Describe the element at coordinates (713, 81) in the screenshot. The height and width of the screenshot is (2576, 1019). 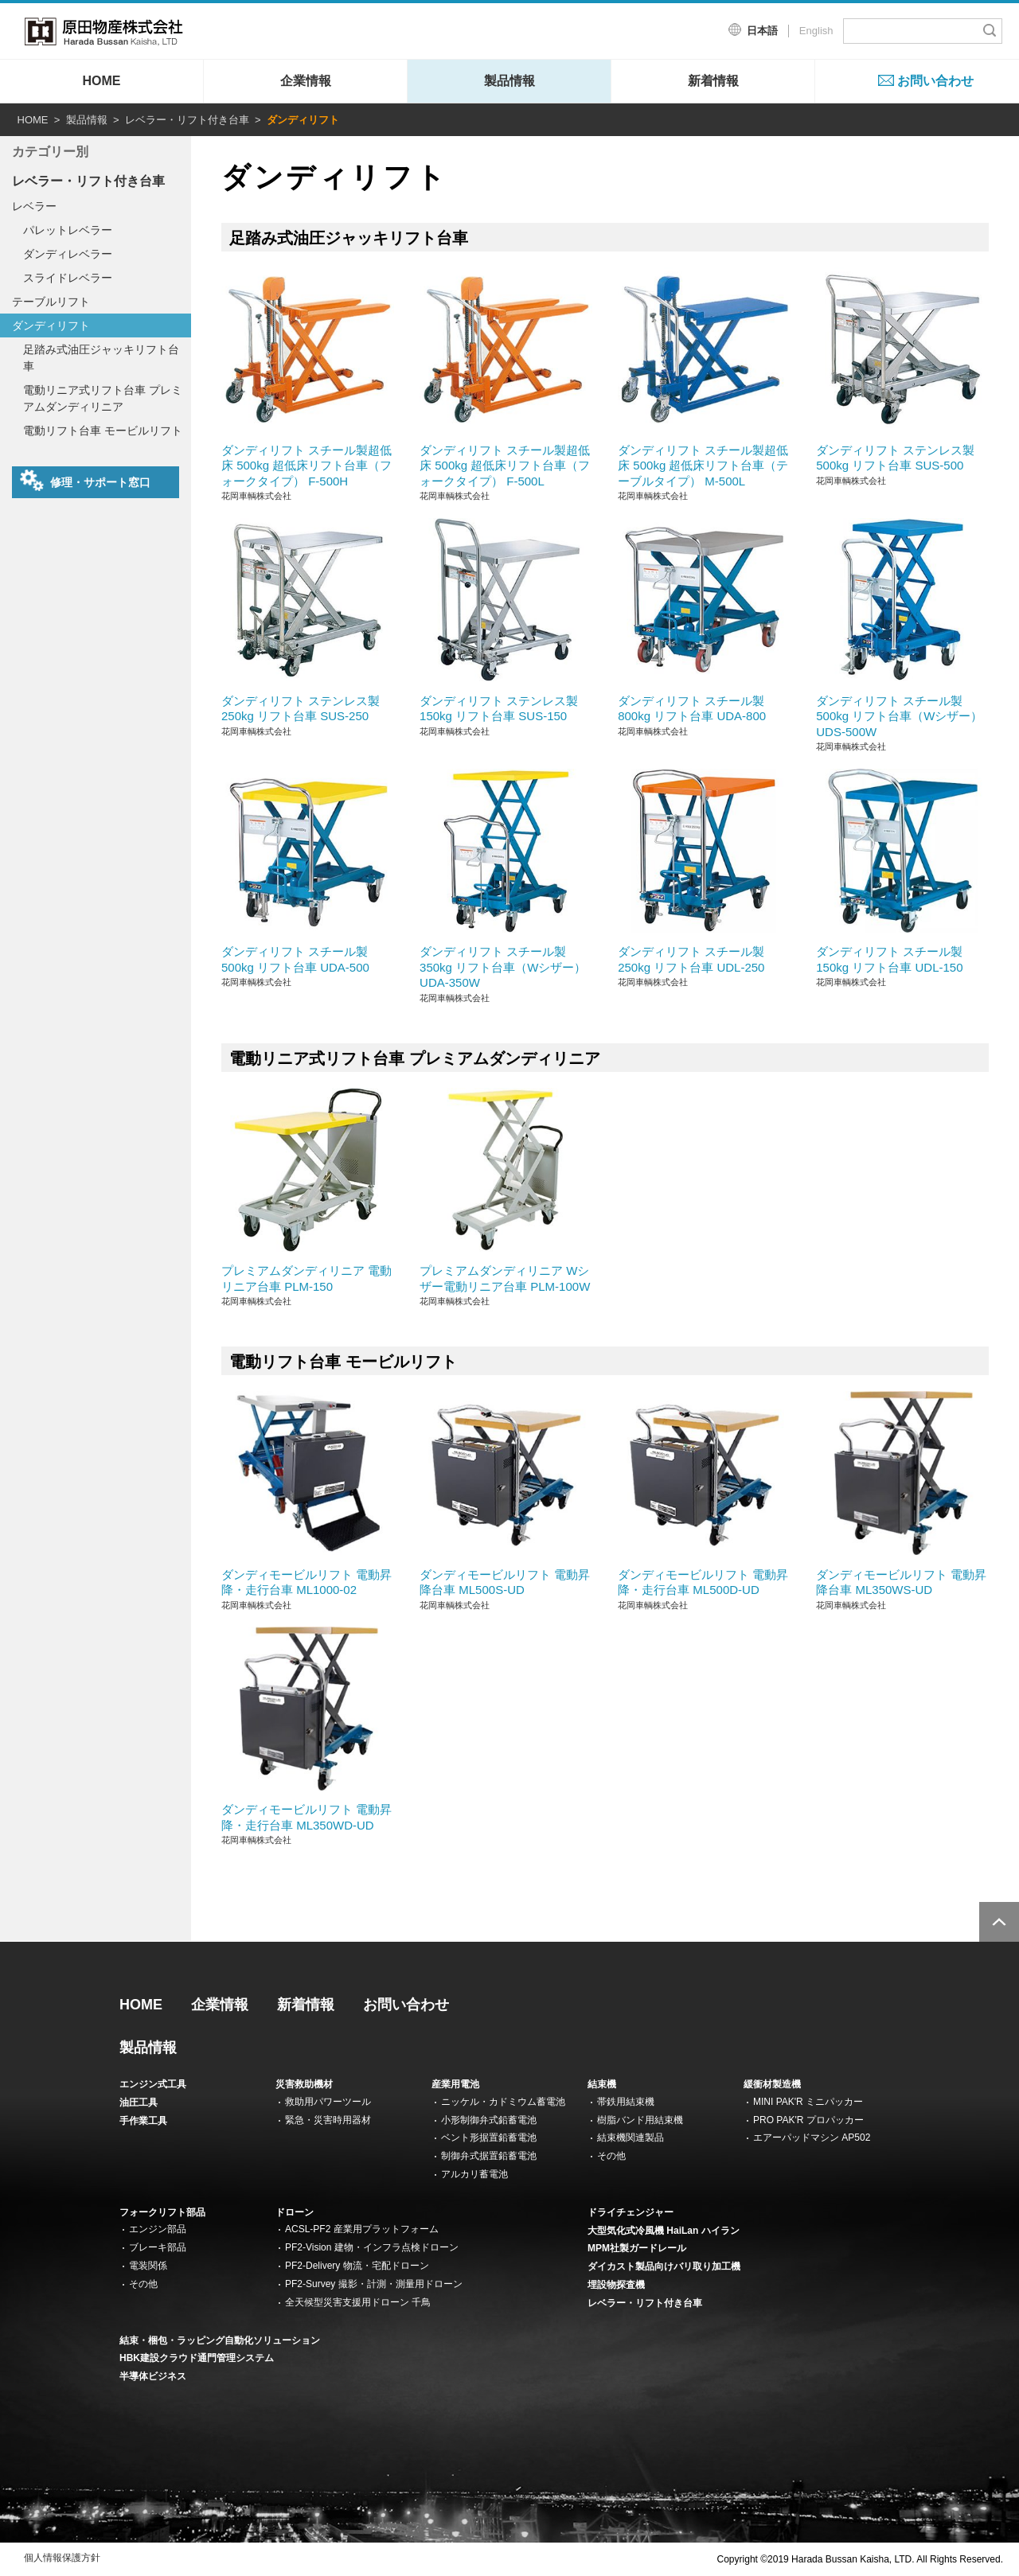
I see `新着情報` at that location.